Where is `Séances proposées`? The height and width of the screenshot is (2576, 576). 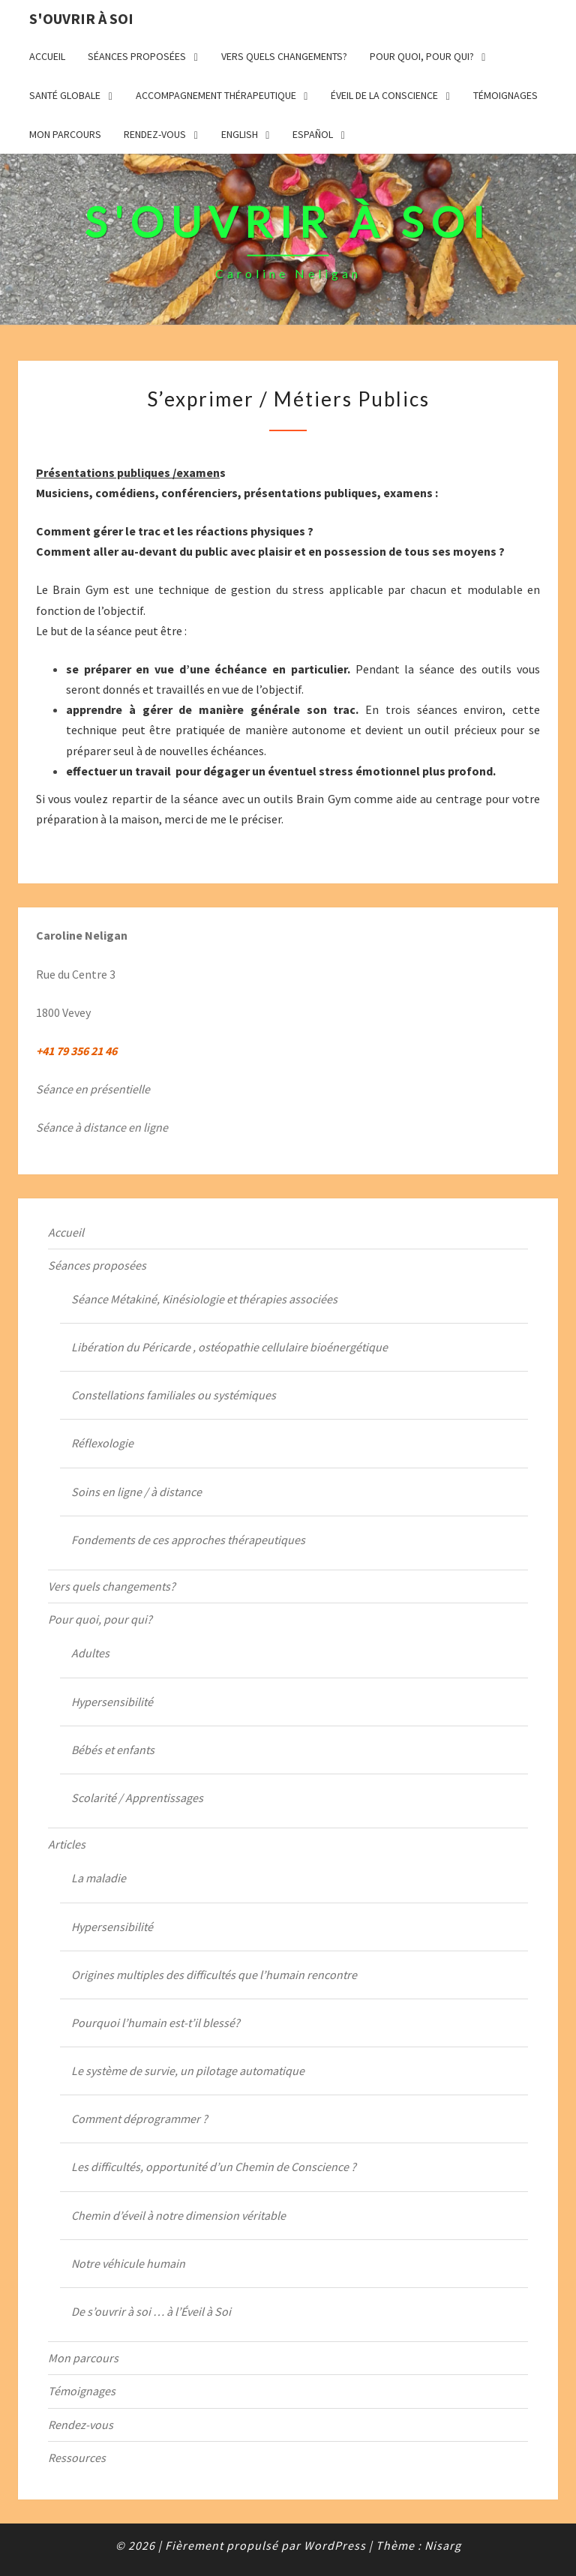 Séances proposées is located at coordinates (137, 56).